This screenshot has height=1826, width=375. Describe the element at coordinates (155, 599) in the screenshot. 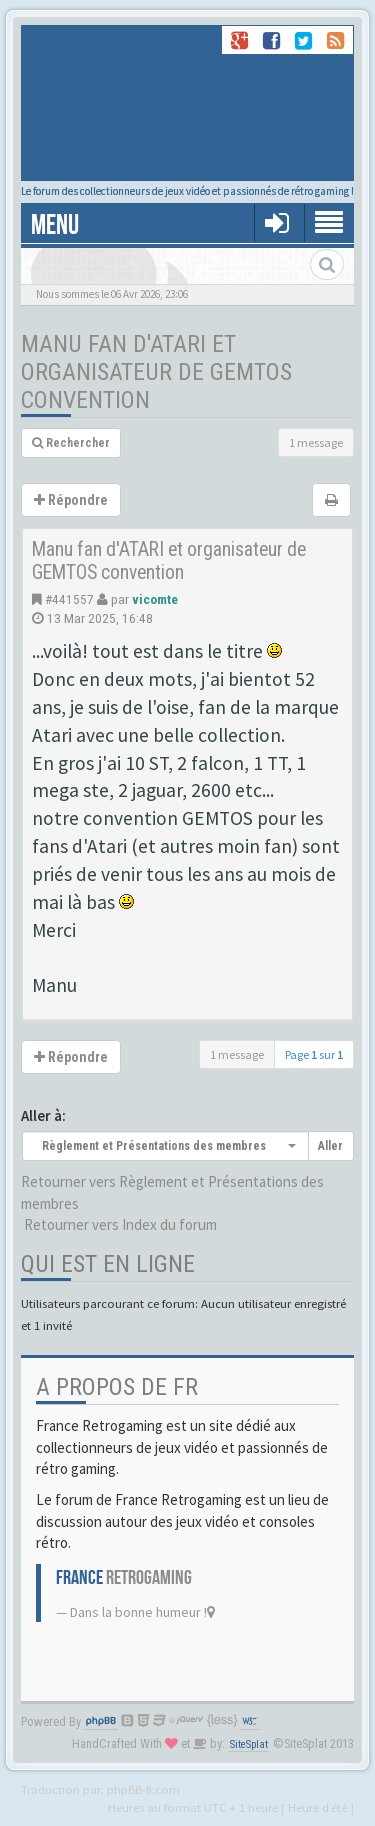

I see `vicomte` at that location.